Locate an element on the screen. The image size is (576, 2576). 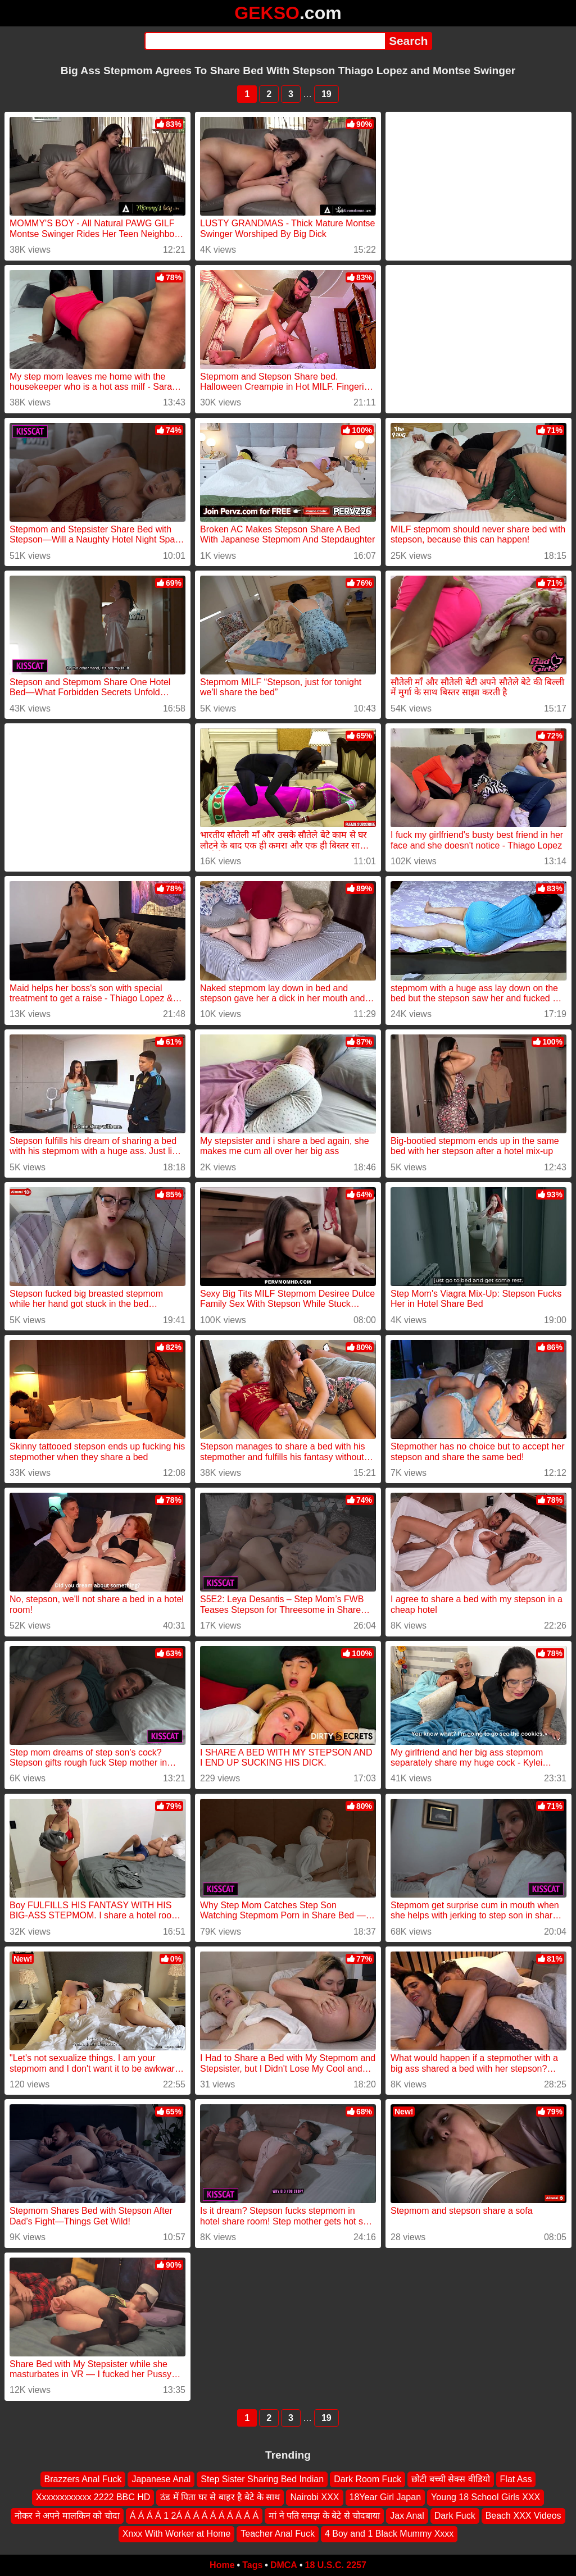
छोटी बच्ची सेक्स वीडियो is located at coordinates (450, 2479).